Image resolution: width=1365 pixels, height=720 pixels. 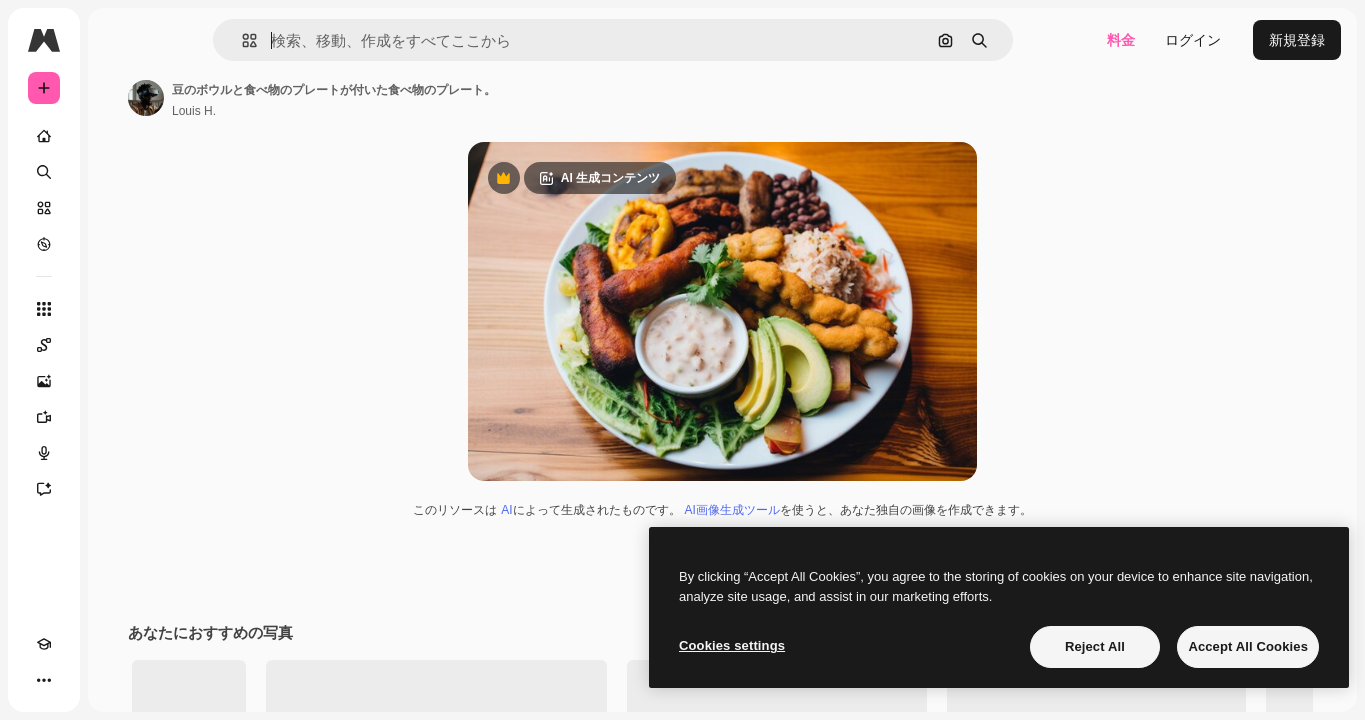 I want to click on Louis H. [著作者のページへのリンク], so click(x=346, y=111).